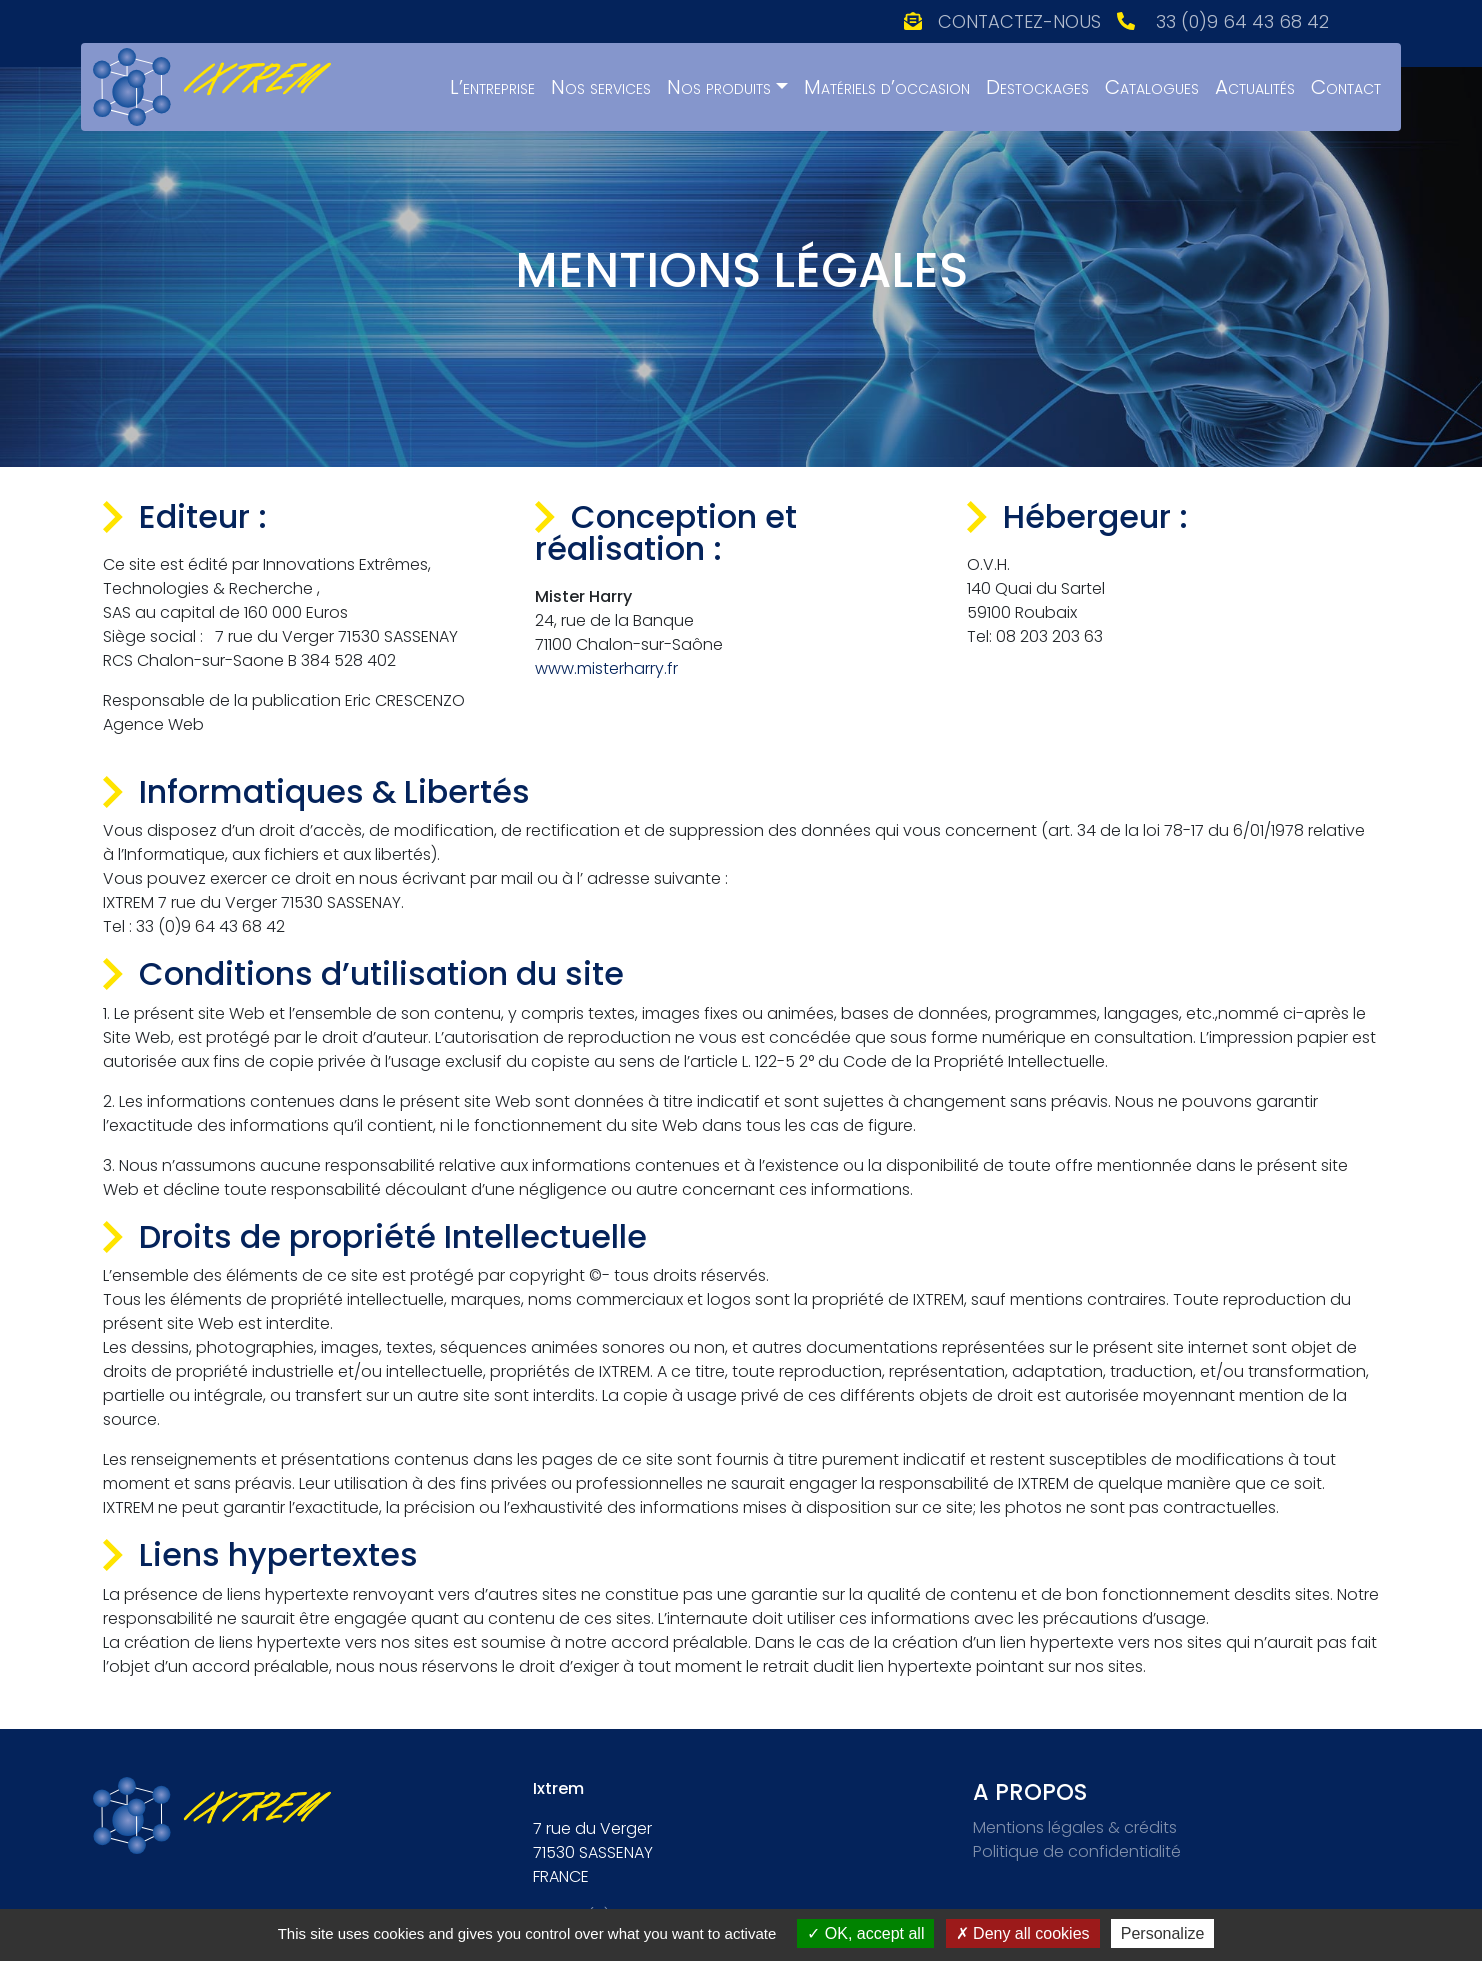  Describe the element at coordinates (1037, 87) in the screenshot. I see `Destockages` at that location.